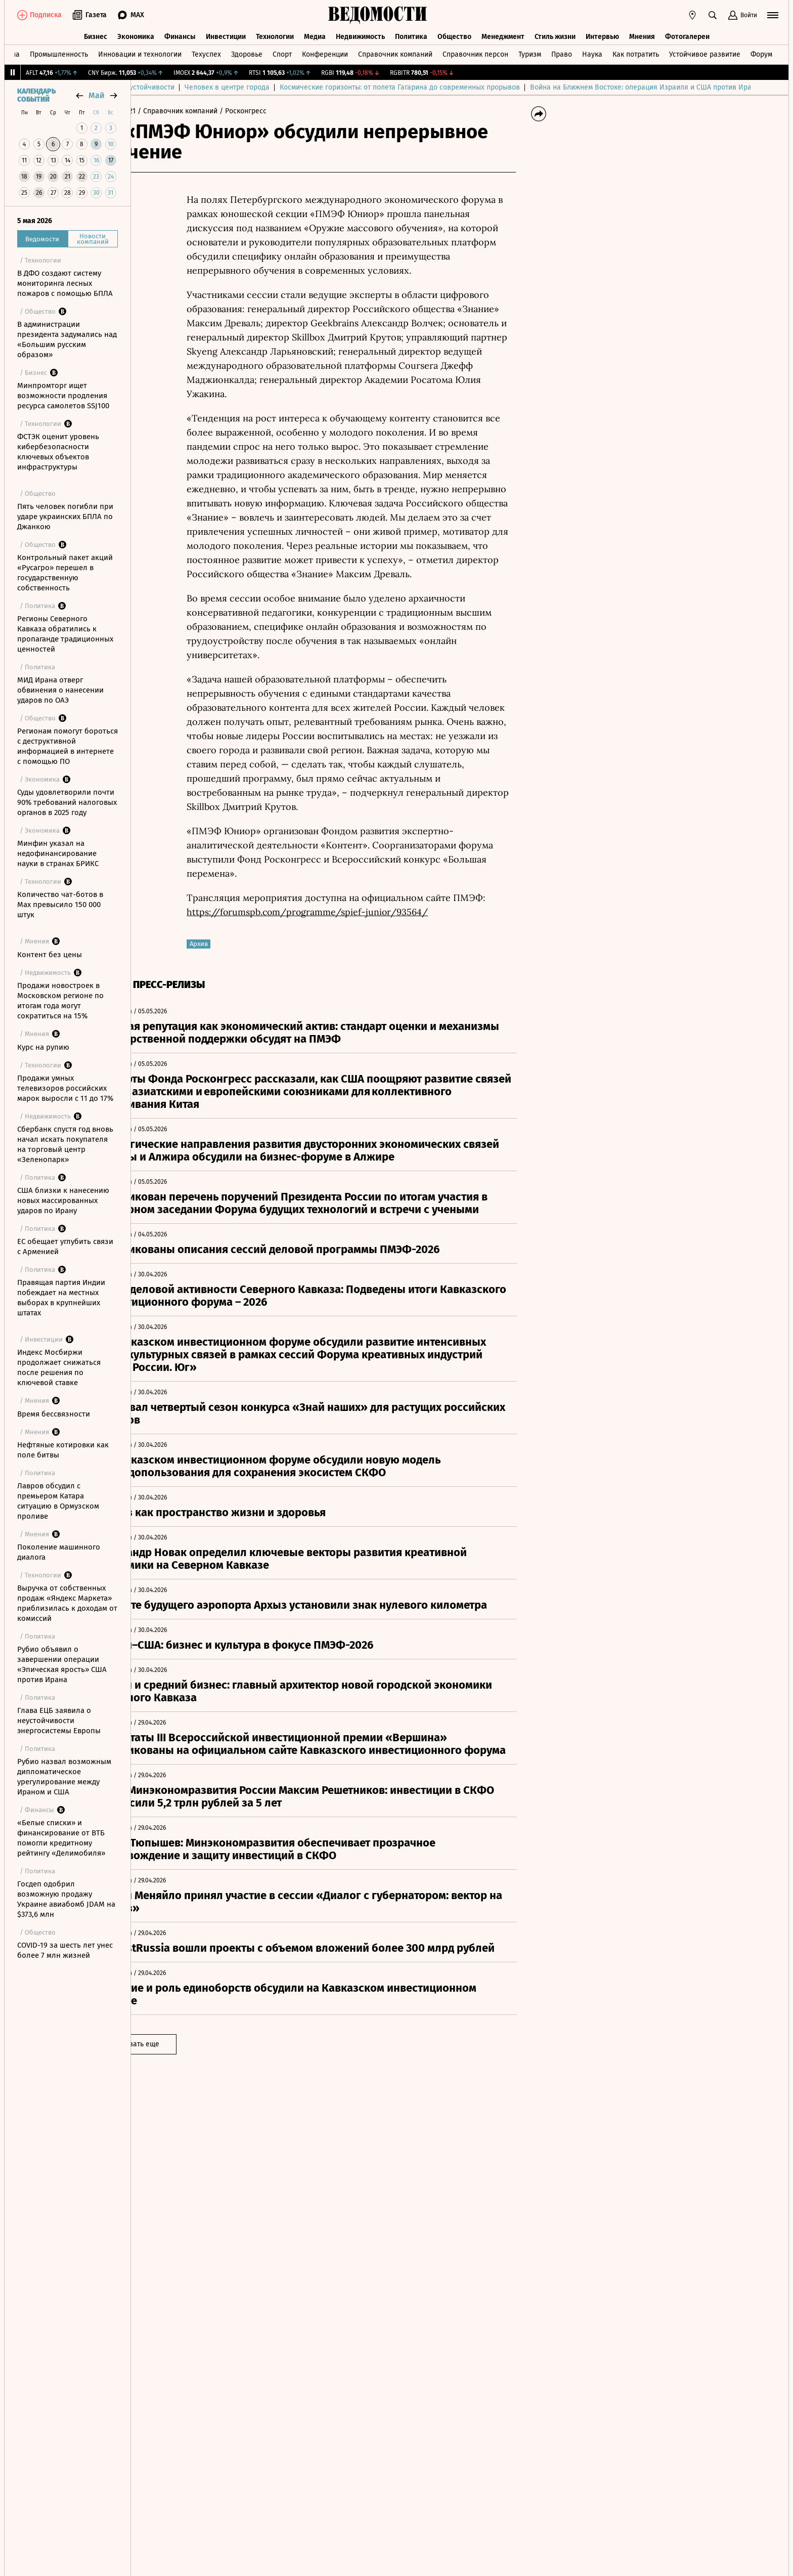 This screenshot has height=2576, width=793. I want to click on / Росконгресс, so click(288, 111).